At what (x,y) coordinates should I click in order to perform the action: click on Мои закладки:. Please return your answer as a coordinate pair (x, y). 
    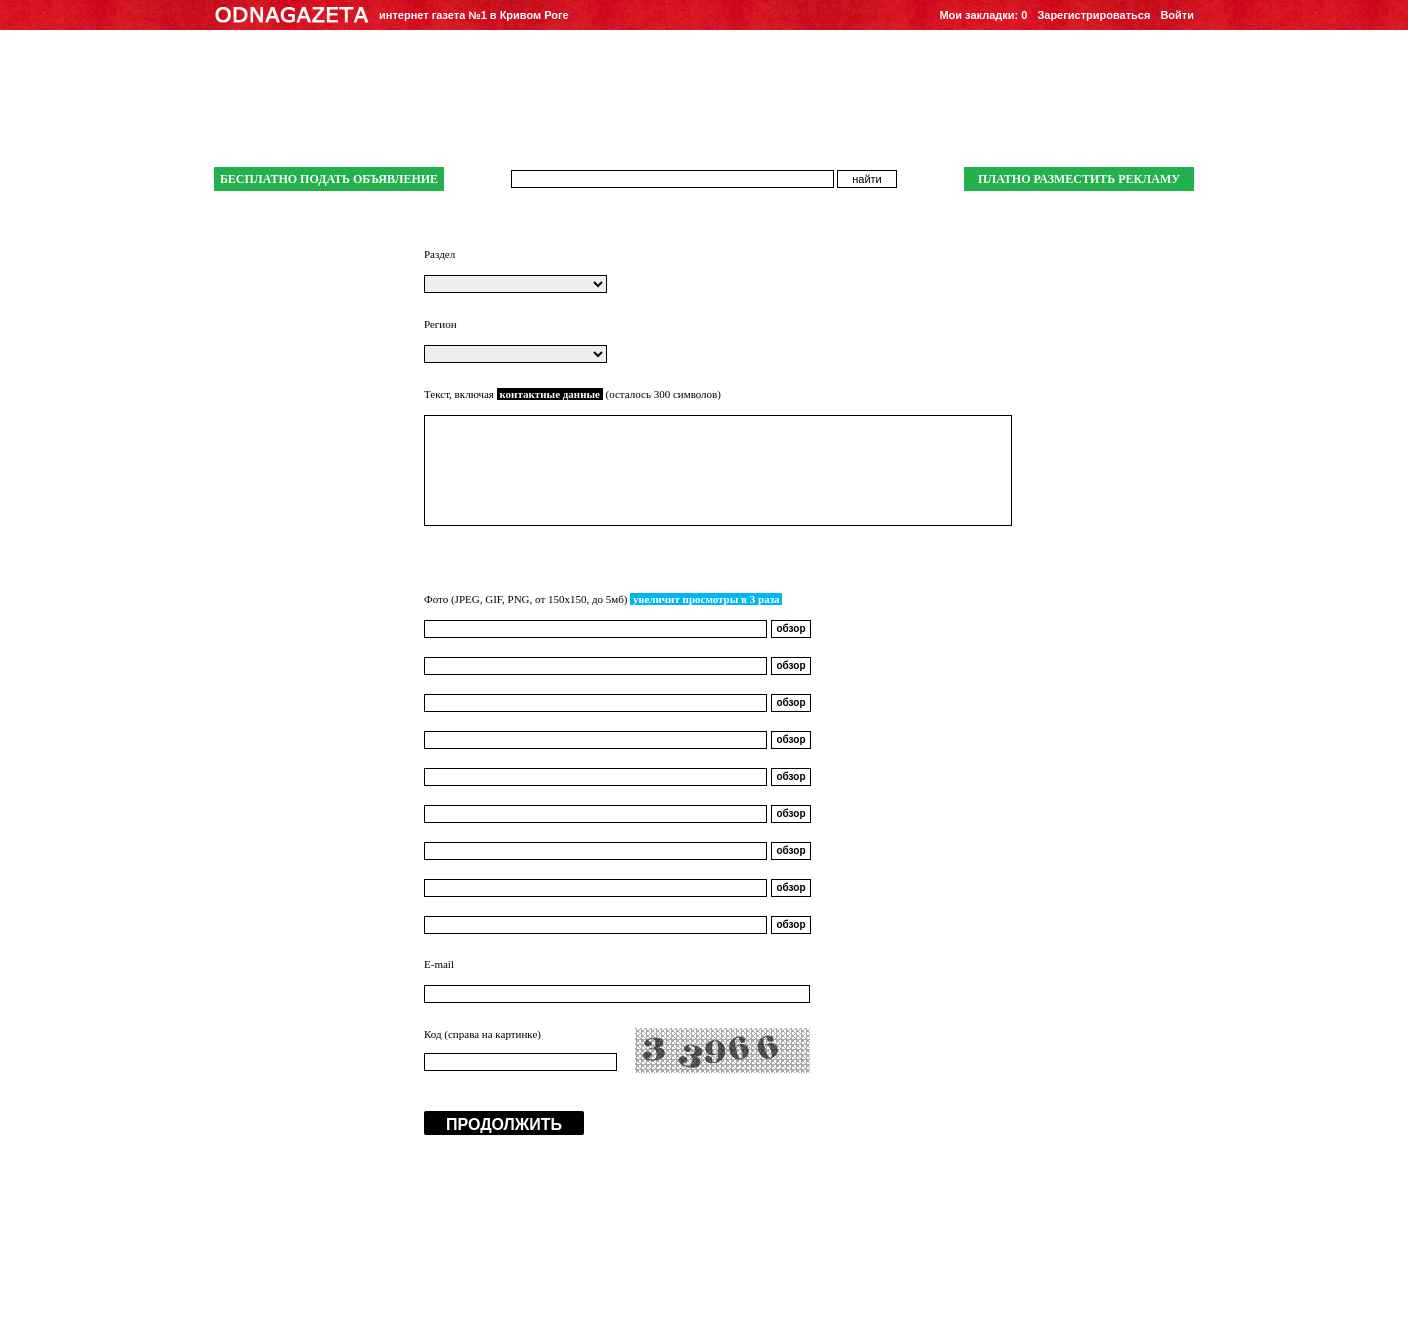
    Looking at the image, I should click on (983, 15).